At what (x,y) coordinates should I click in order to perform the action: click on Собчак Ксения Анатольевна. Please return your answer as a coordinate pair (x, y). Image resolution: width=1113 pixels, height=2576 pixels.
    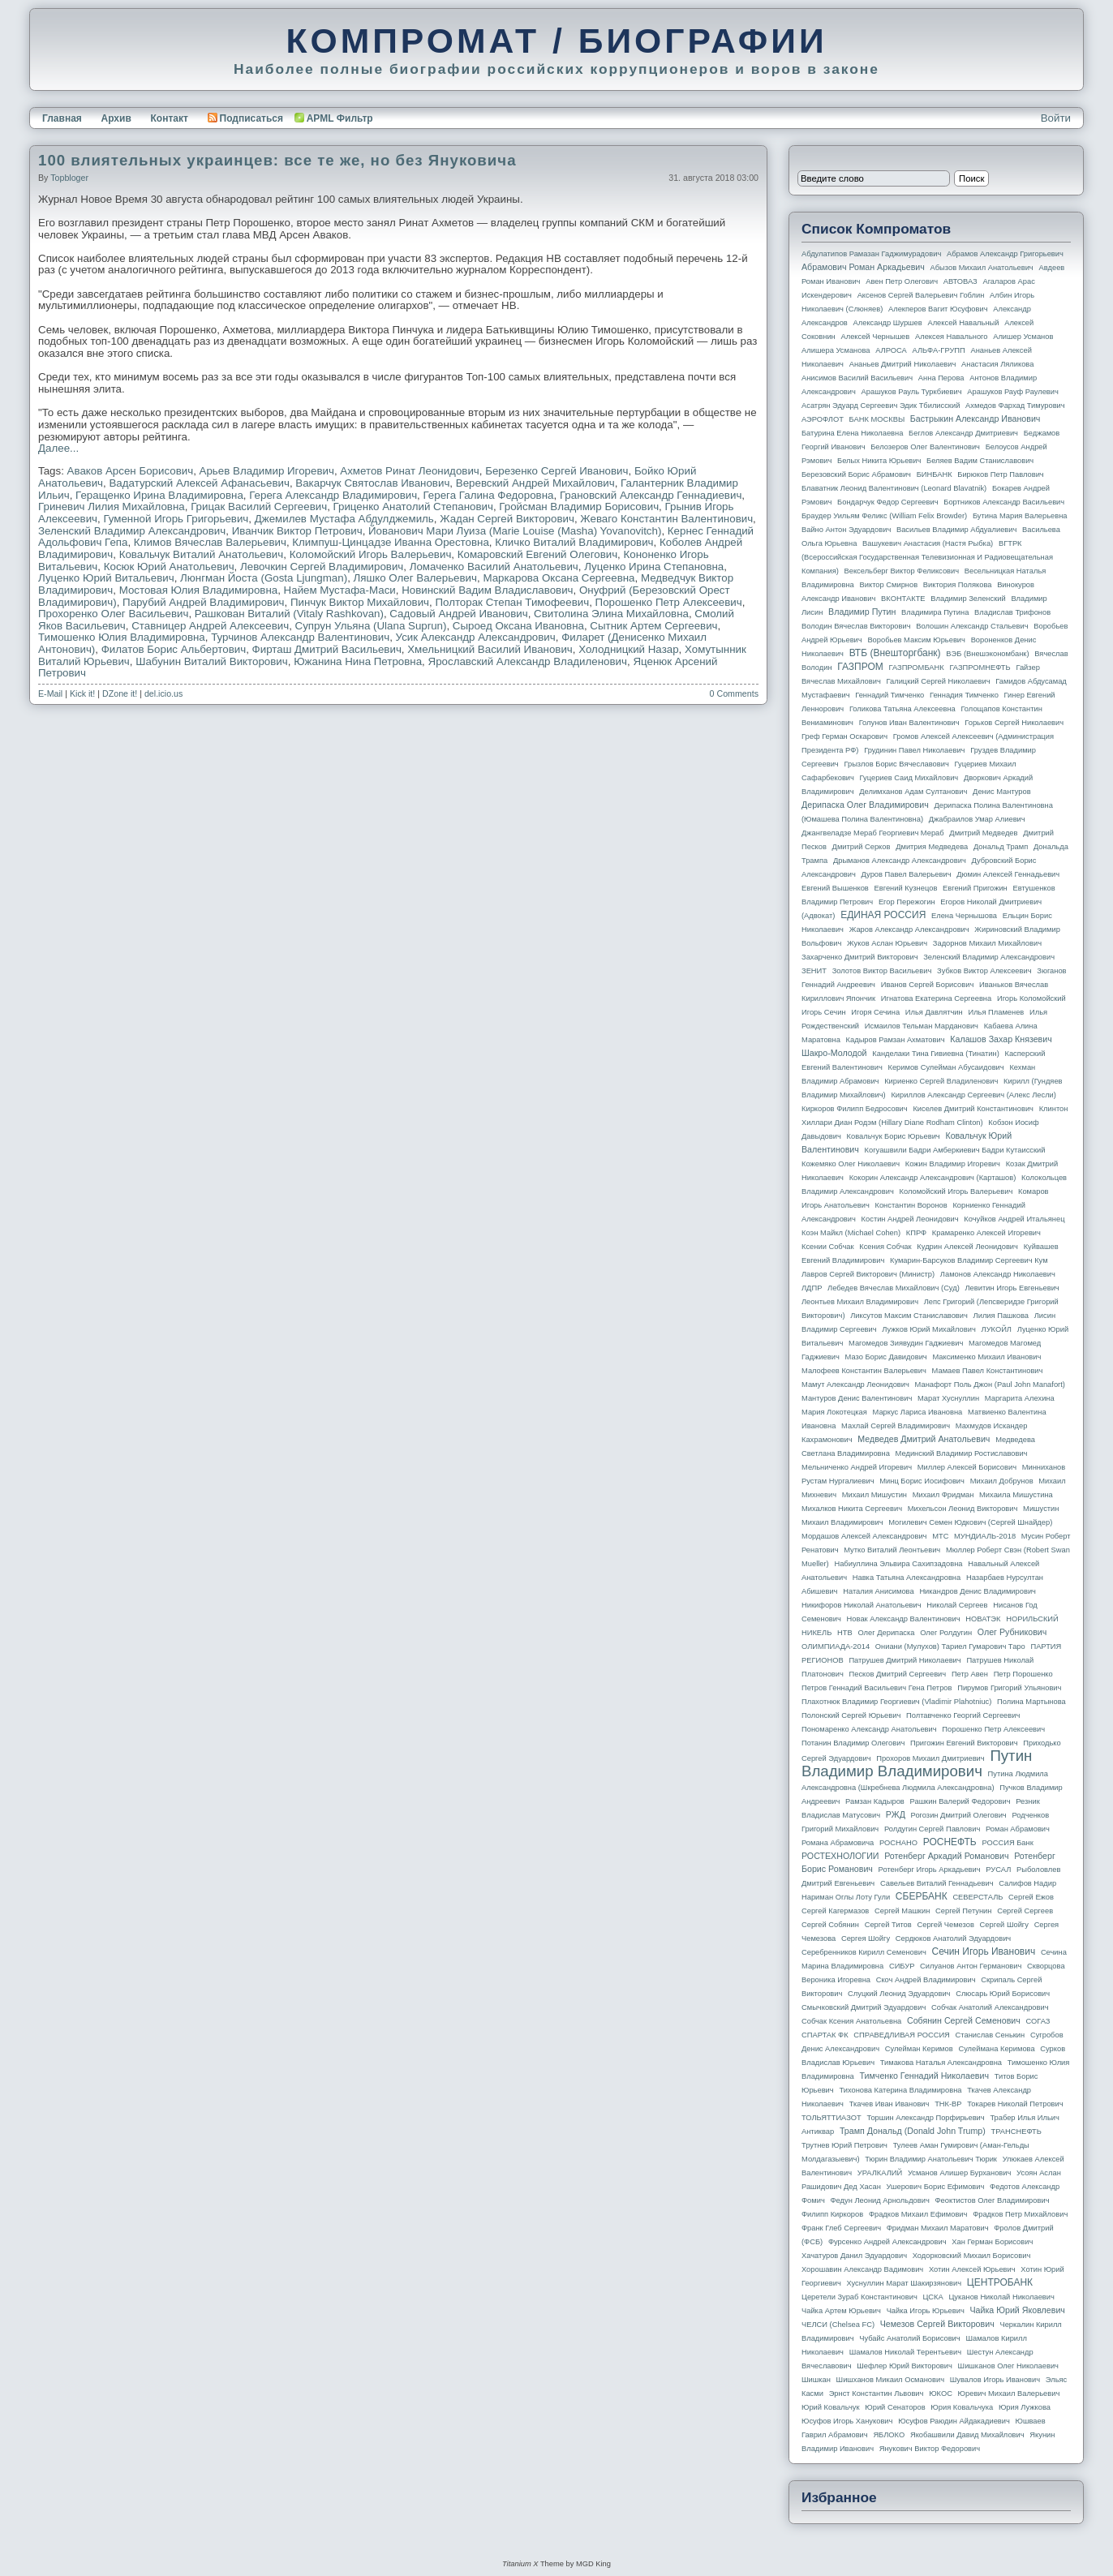
    Looking at the image, I should click on (851, 2021).